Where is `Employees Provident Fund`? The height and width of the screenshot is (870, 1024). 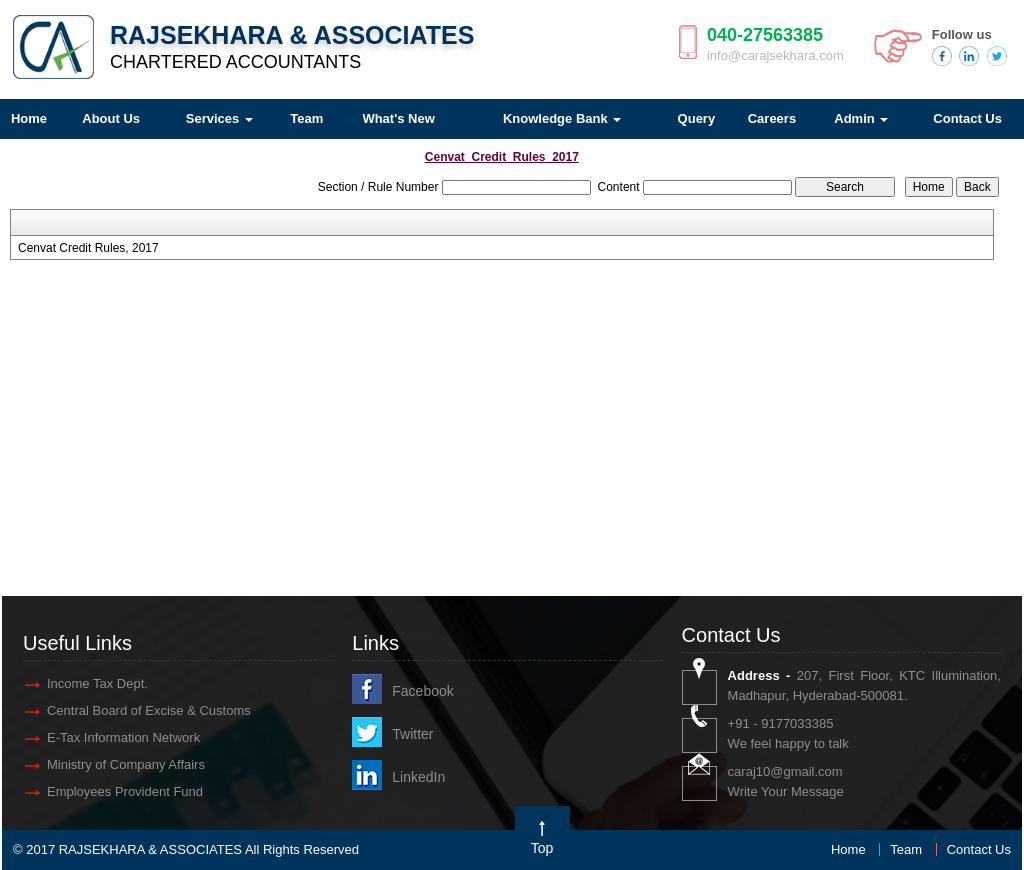
Employees Provident Fund is located at coordinates (125, 791).